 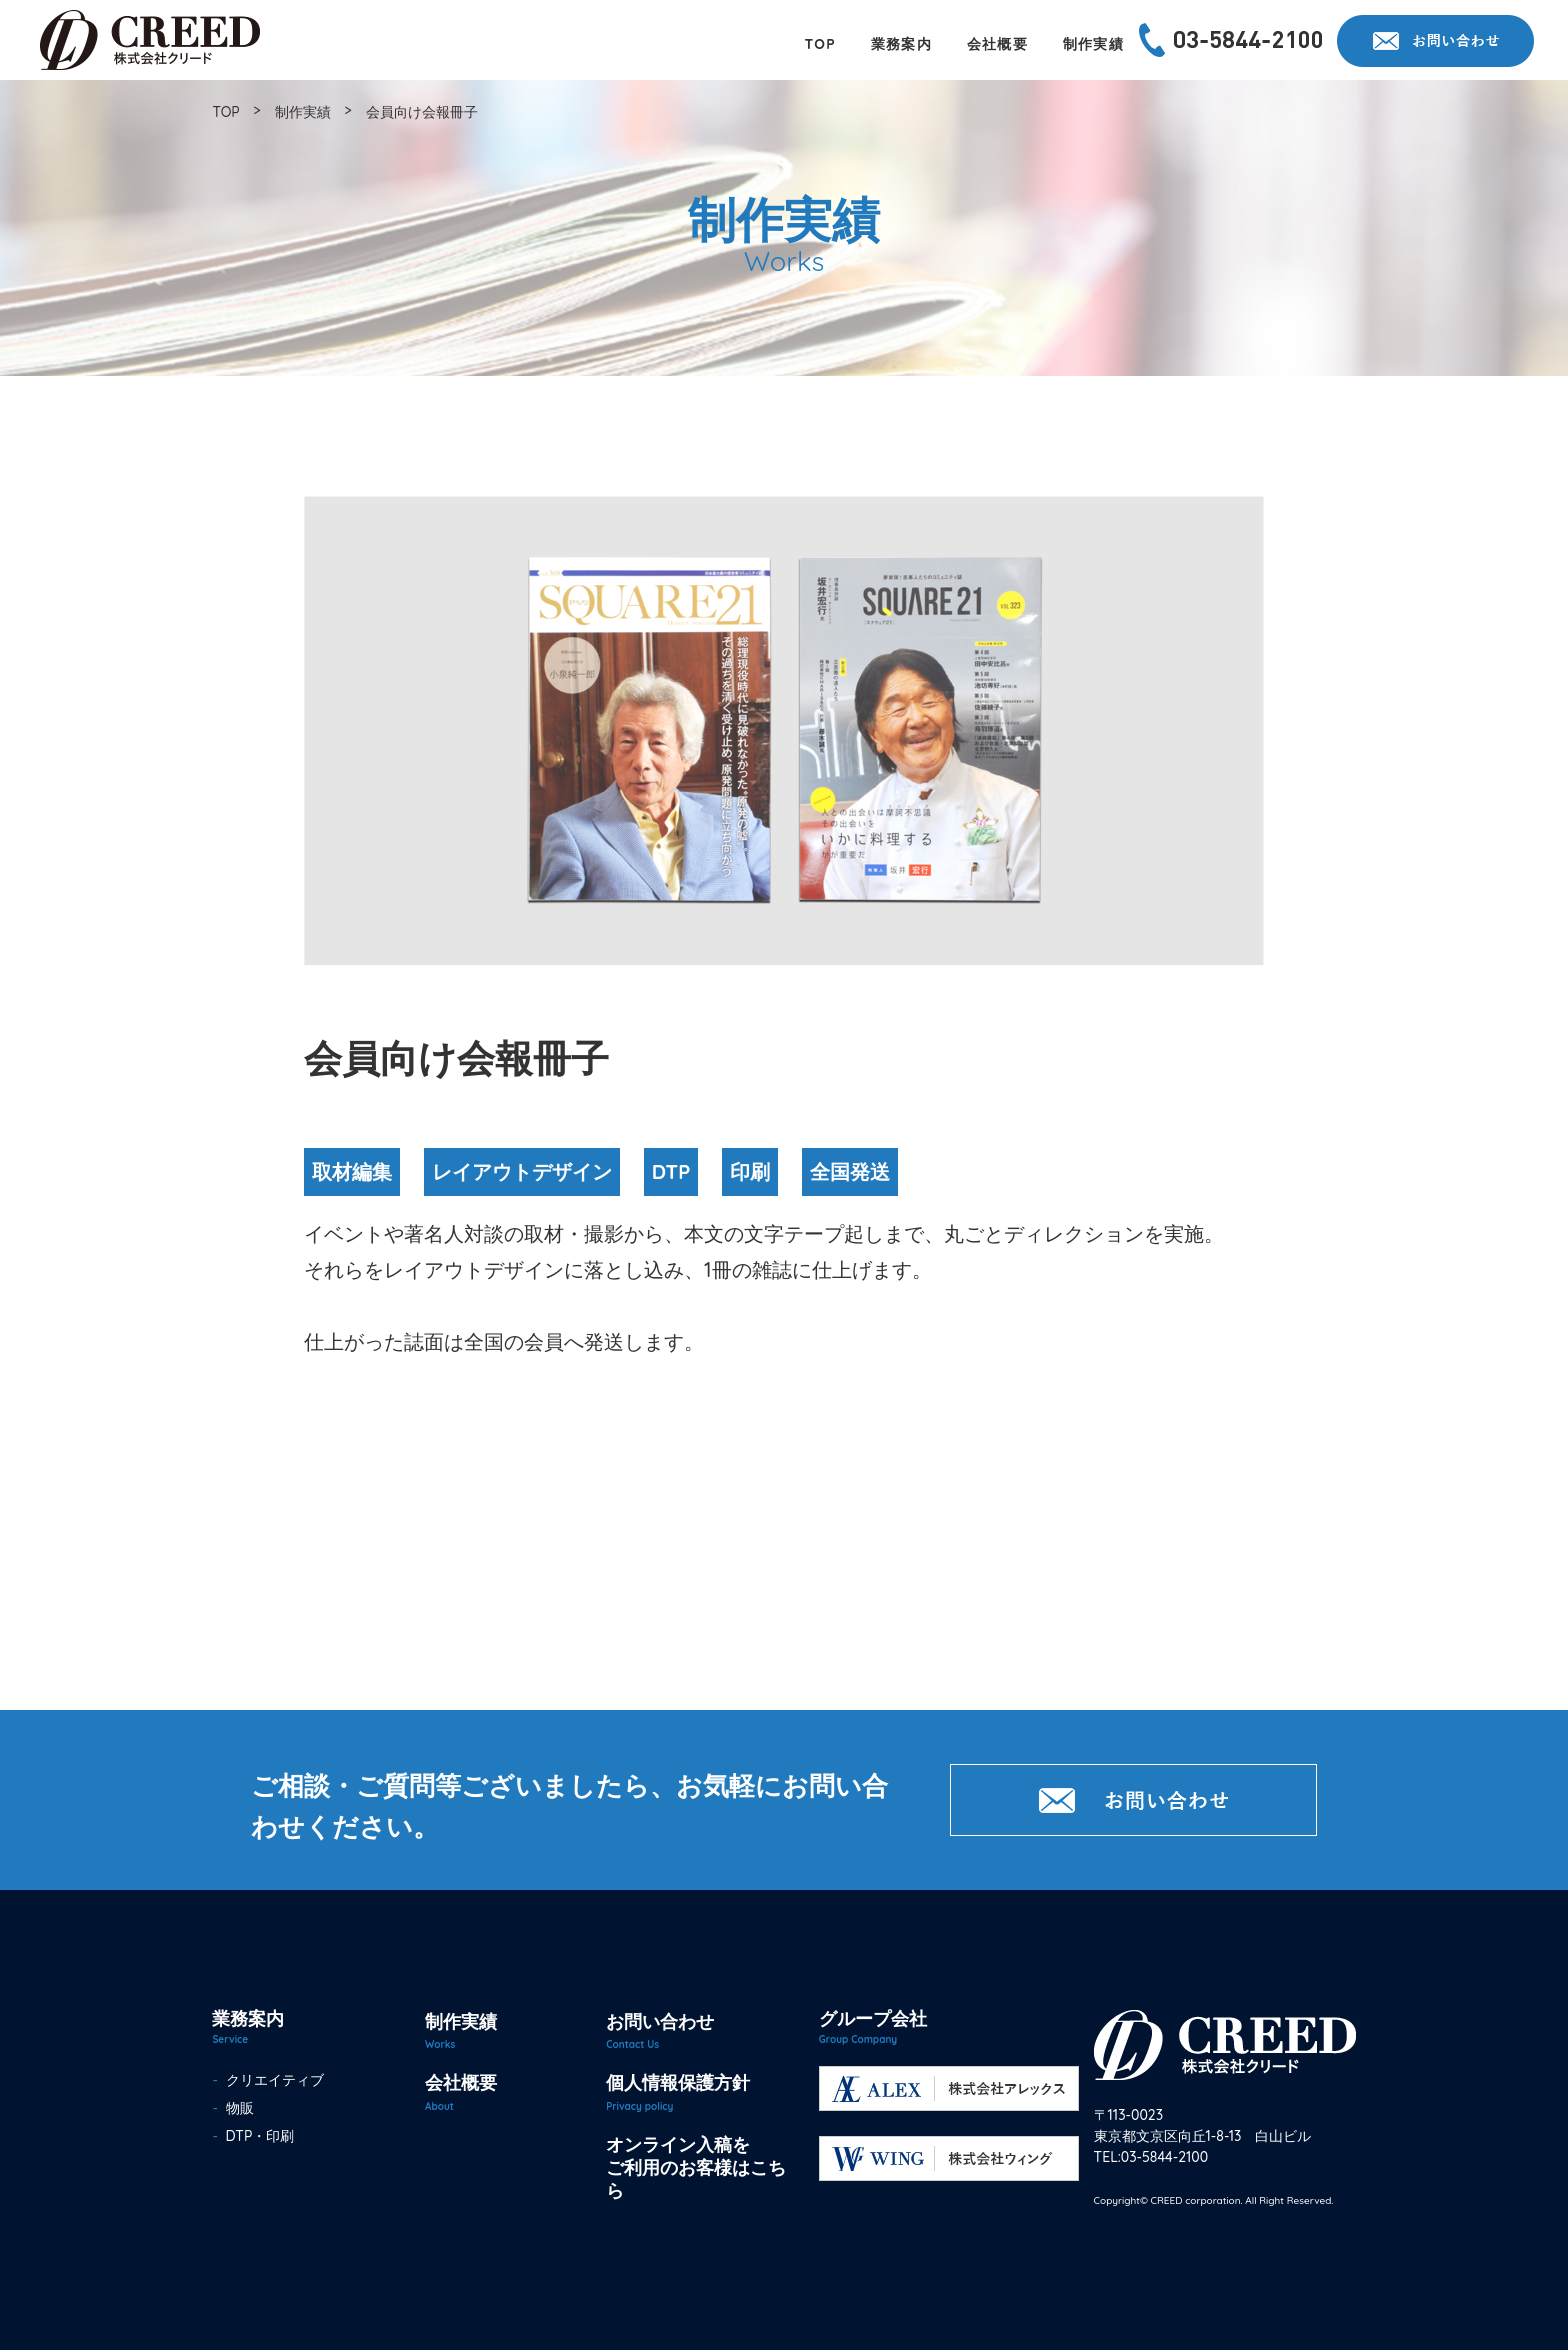 I want to click on TOP, so click(x=225, y=112).